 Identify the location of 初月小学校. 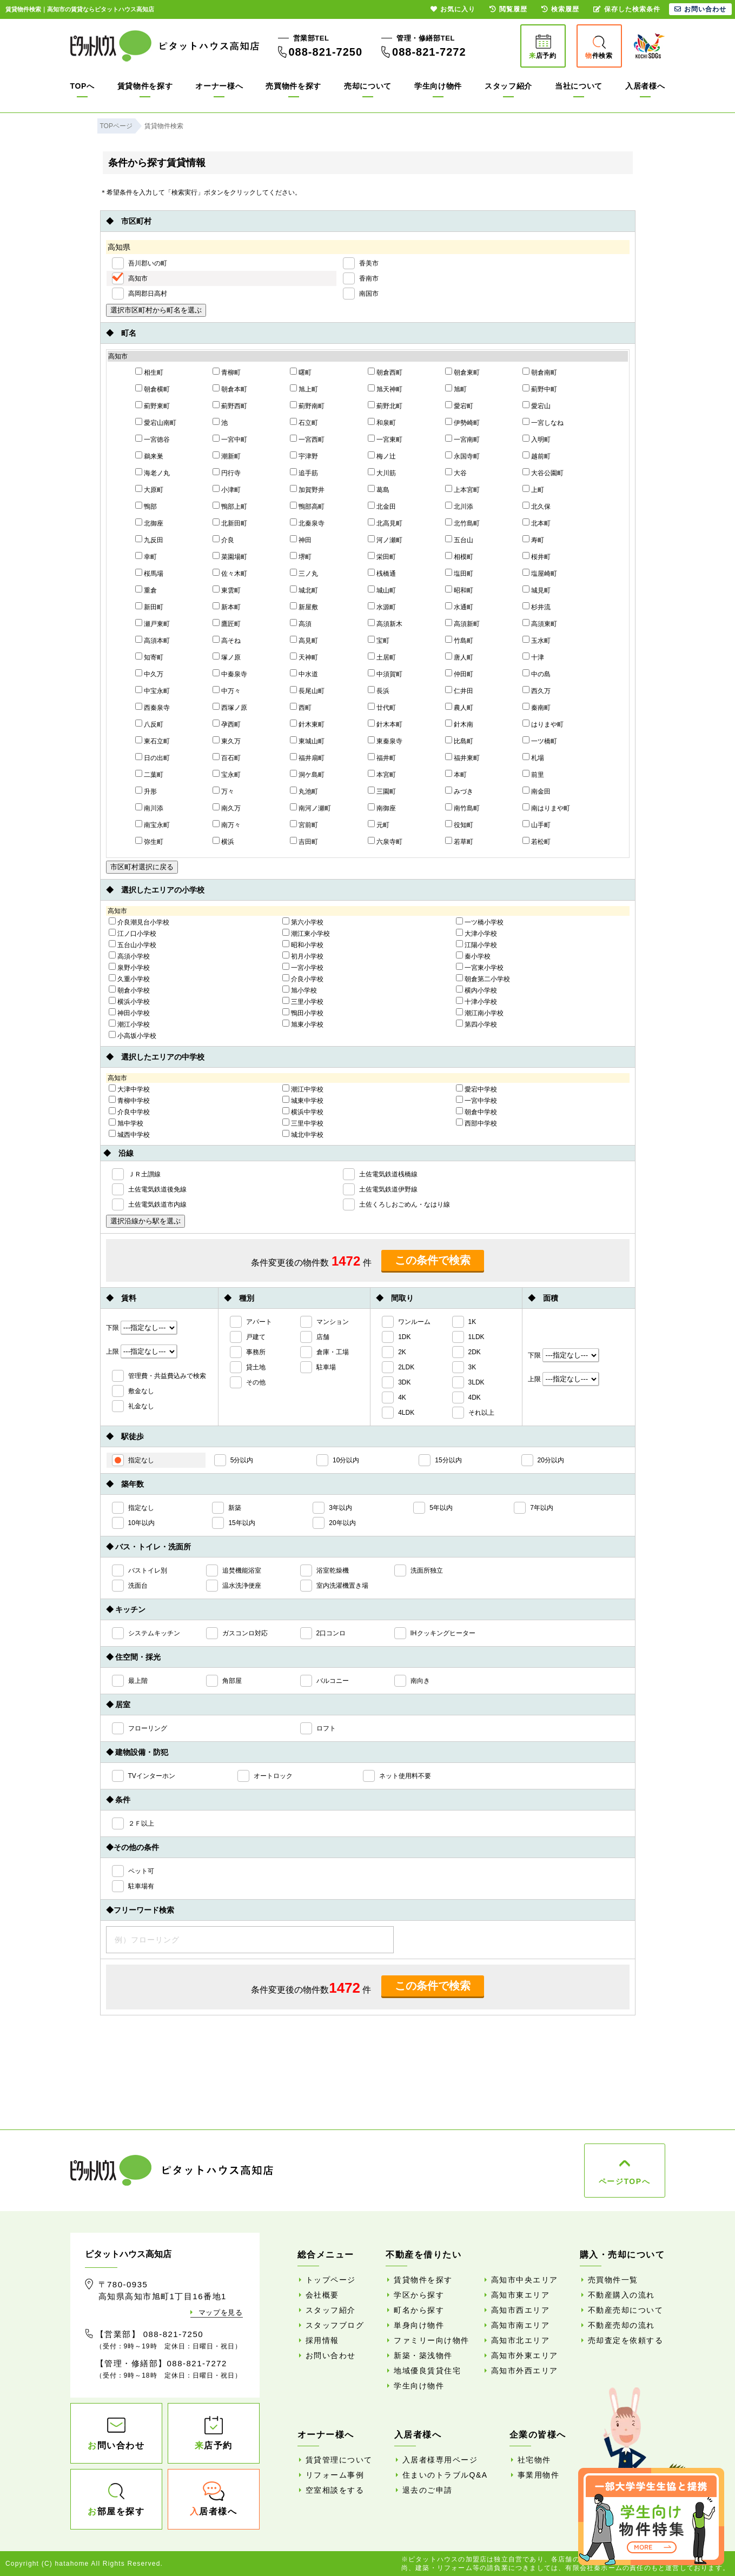
(302, 955).